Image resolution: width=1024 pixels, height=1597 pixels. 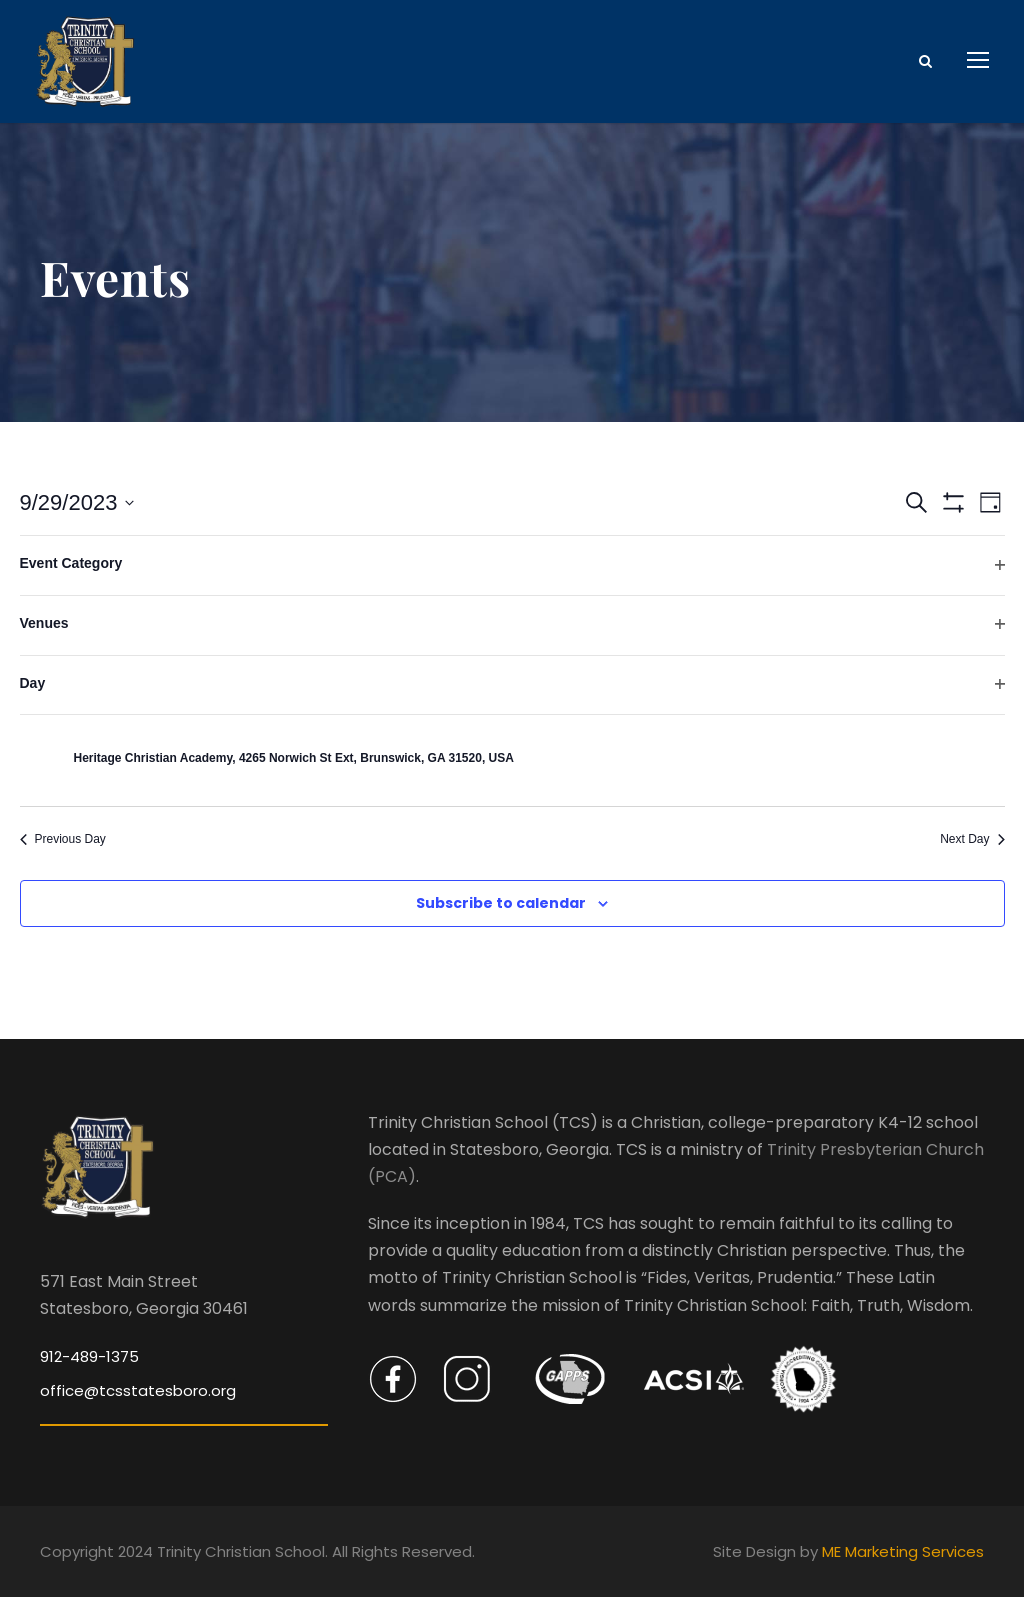 What do you see at coordinates (77, 502) in the screenshot?
I see `[Click to toggle datepicker]` at bounding box center [77, 502].